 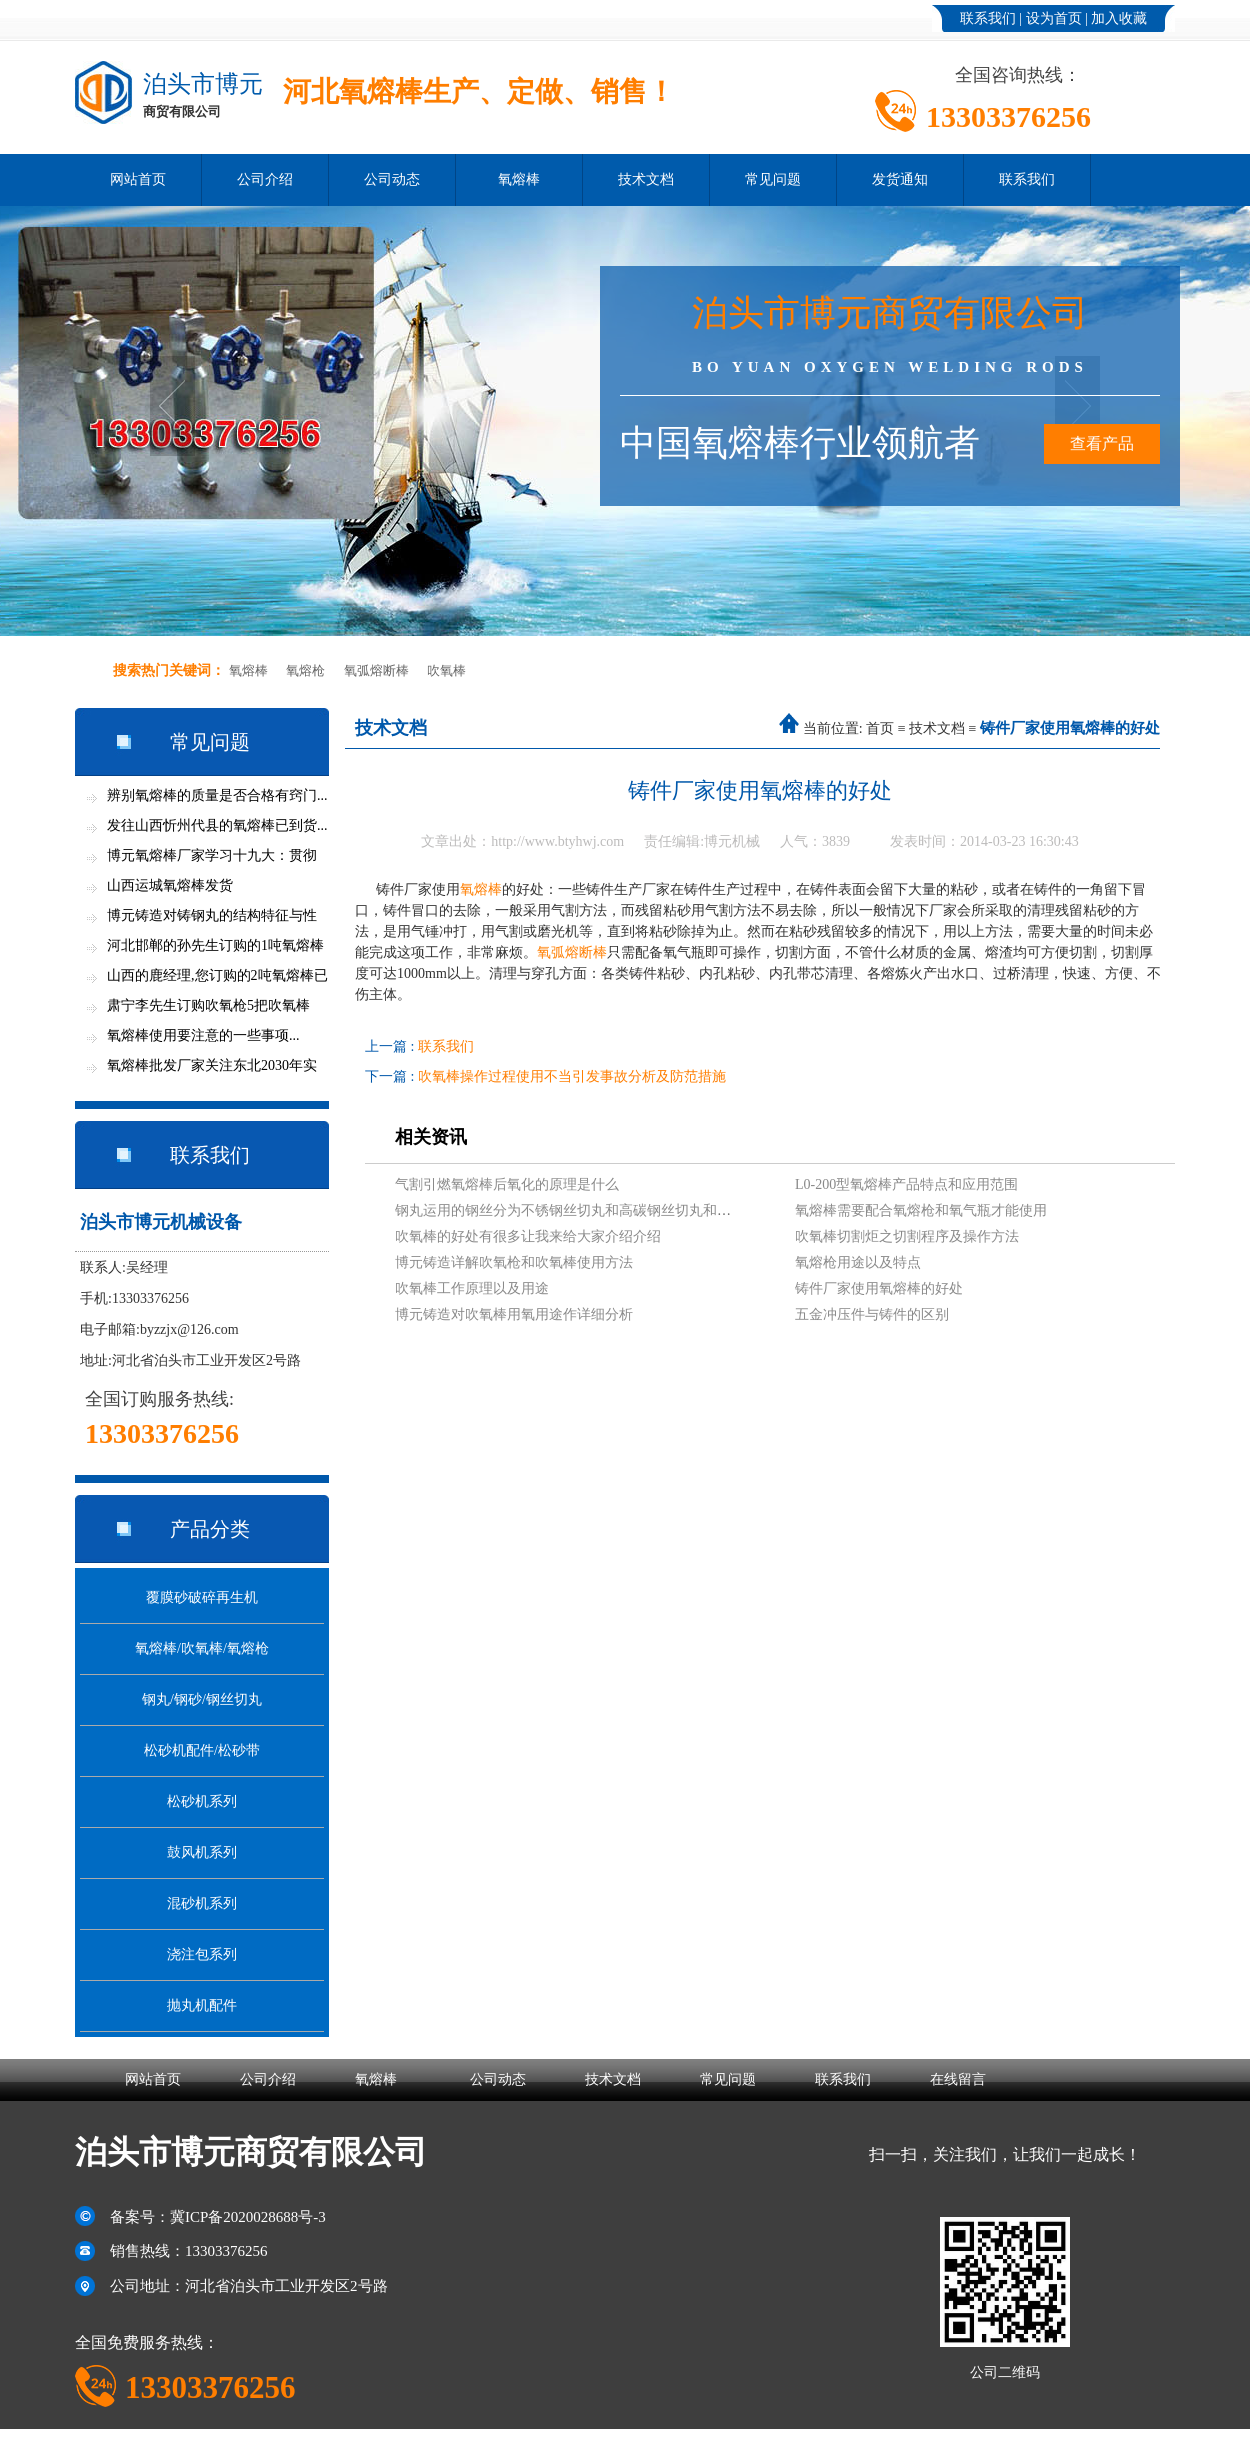 I want to click on 浇注包系列, so click(x=202, y=1954).